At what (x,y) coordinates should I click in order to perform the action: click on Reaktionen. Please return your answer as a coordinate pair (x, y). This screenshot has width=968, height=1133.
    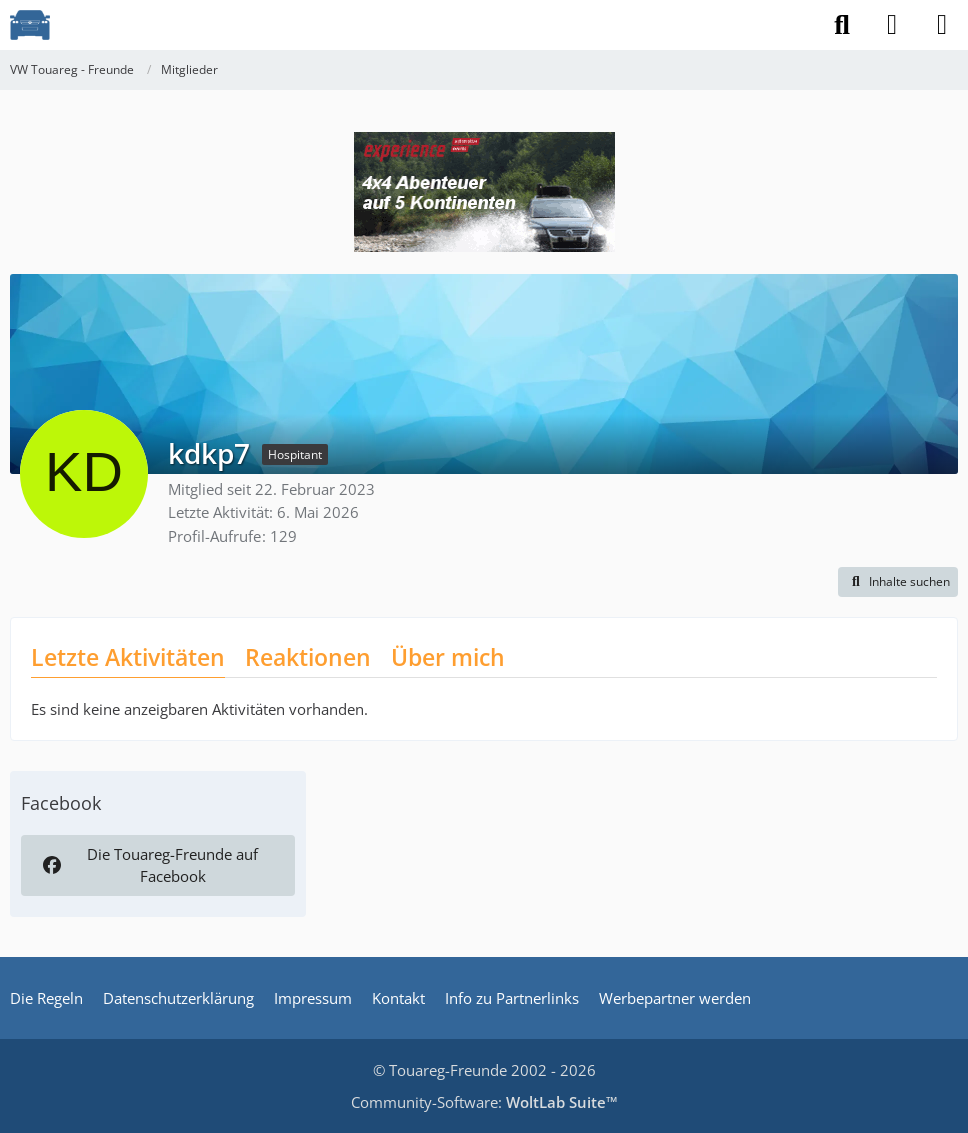
    Looking at the image, I should click on (308, 657).